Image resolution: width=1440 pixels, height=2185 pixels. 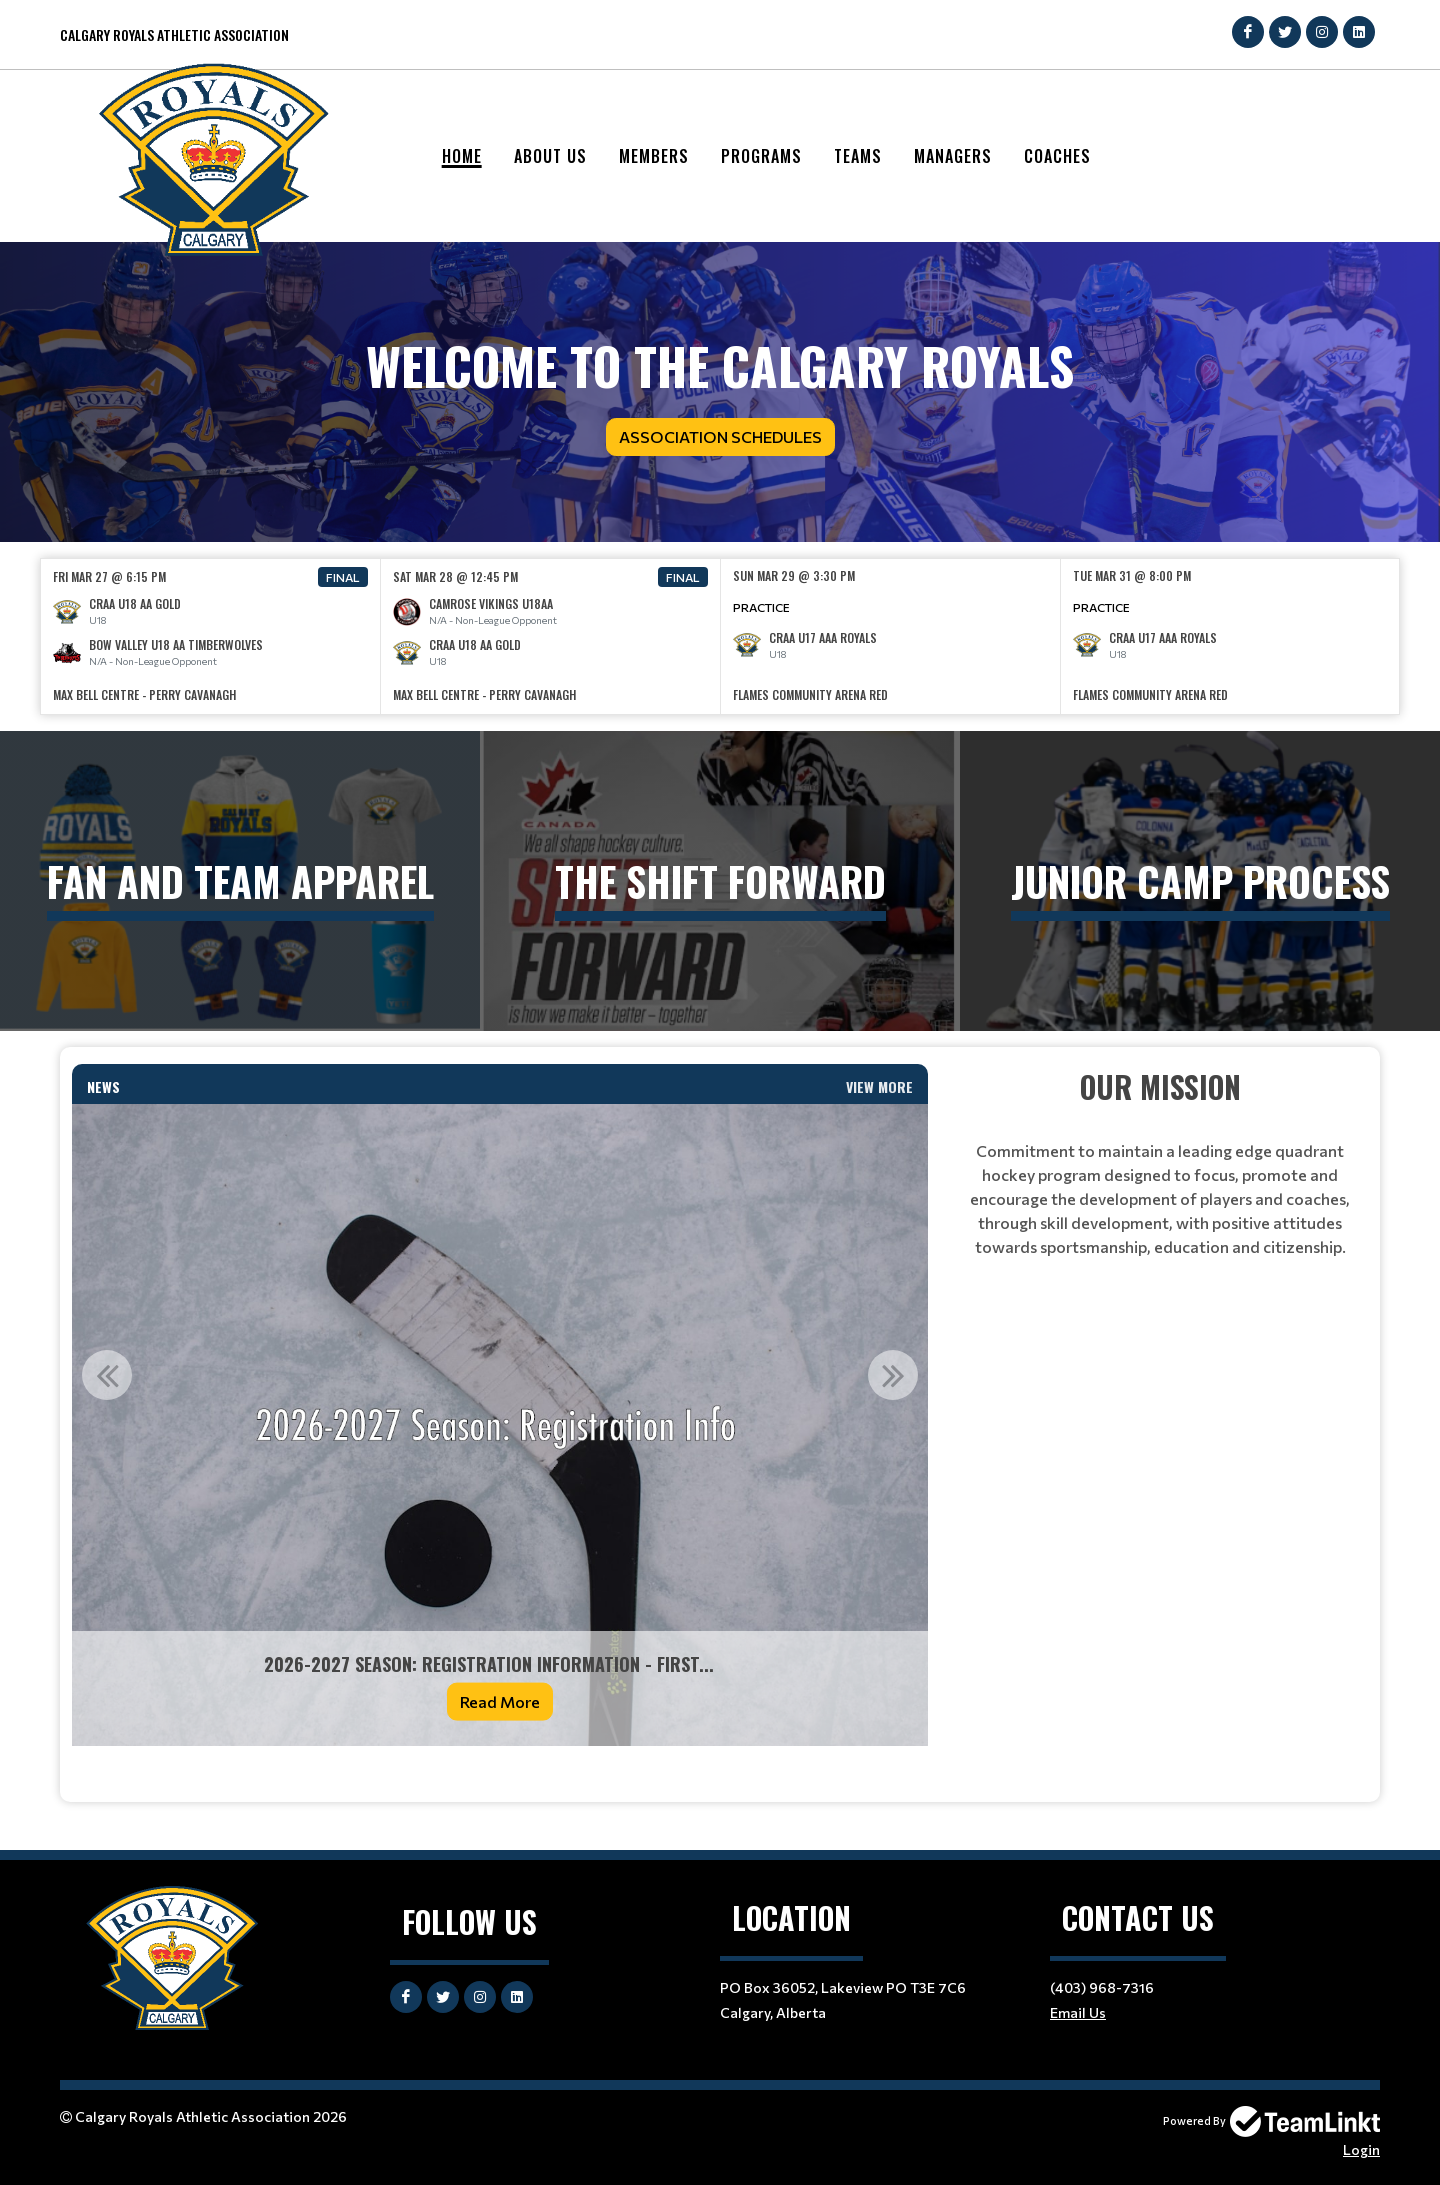 What do you see at coordinates (893, 1375) in the screenshot?
I see `Next [button]` at bounding box center [893, 1375].